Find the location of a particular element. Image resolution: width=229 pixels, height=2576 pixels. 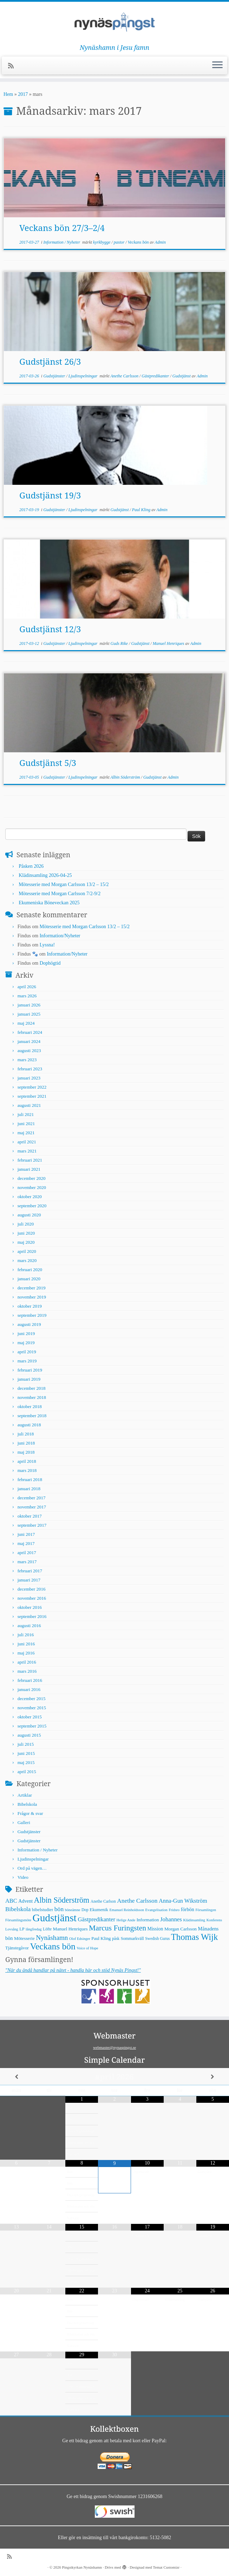

november 2020 is located at coordinates (32, 1187).